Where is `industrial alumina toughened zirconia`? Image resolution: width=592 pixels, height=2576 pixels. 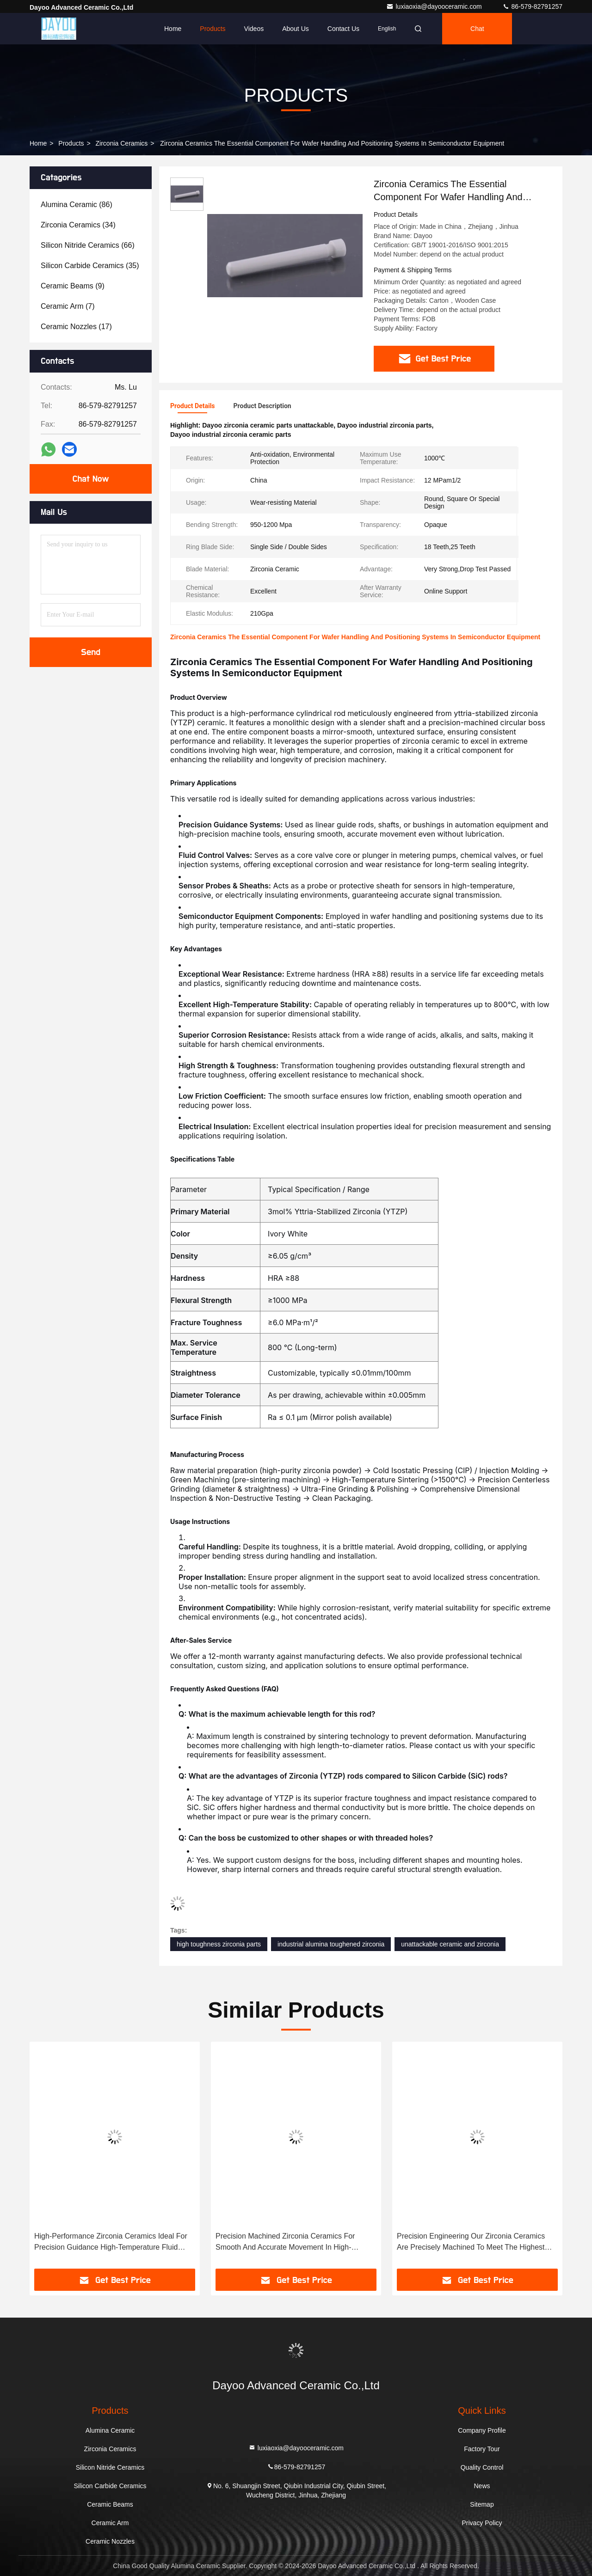 industrial alumina toughened zirconia is located at coordinates (331, 1944).